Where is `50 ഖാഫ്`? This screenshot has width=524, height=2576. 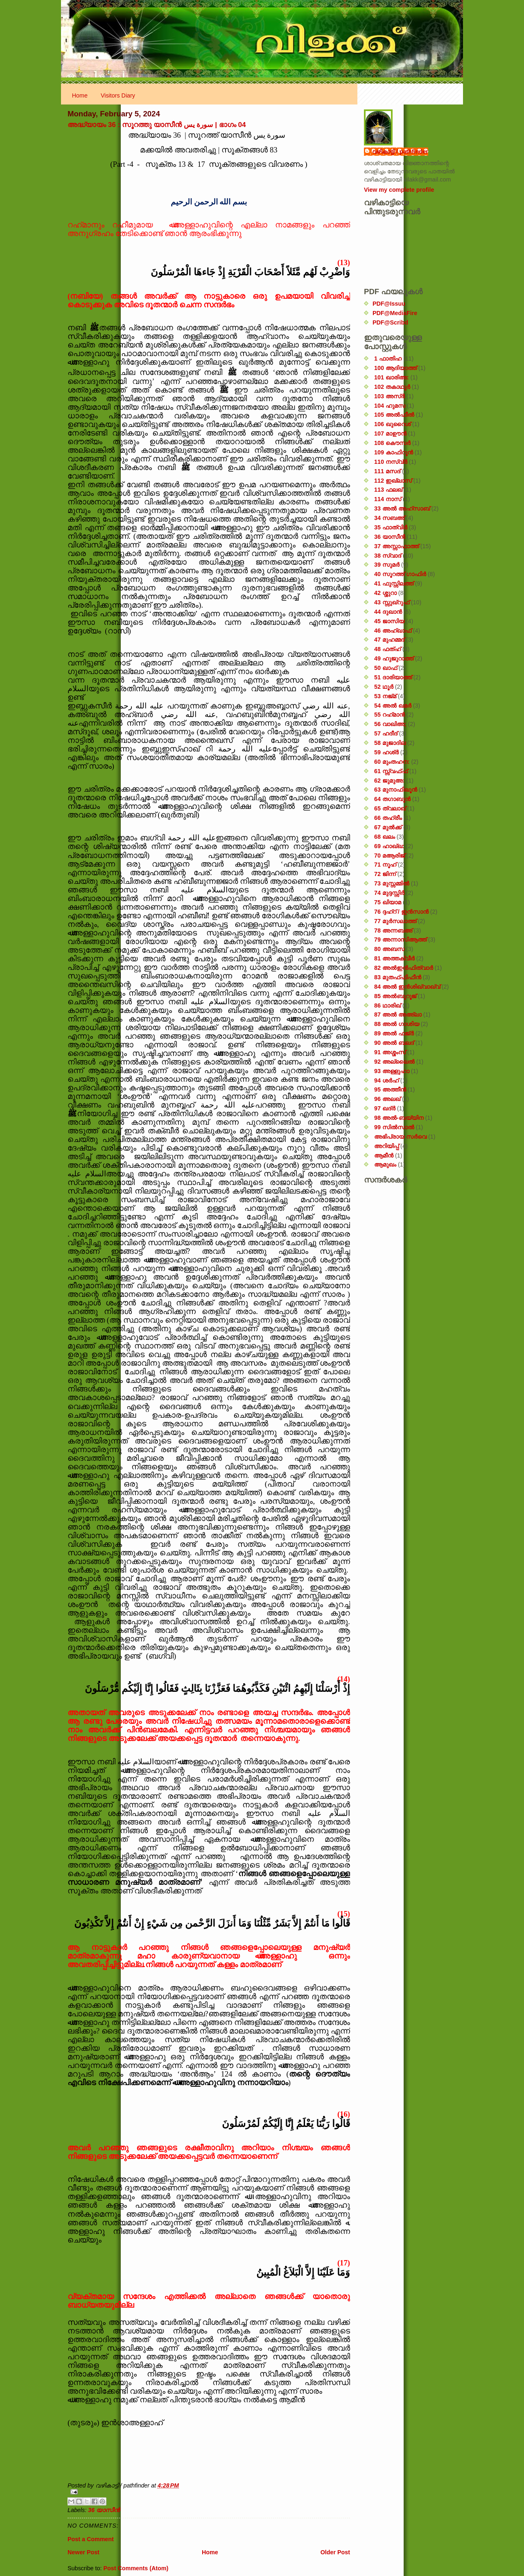 50 ഖാഫ് is located at coordinates (385, 668).